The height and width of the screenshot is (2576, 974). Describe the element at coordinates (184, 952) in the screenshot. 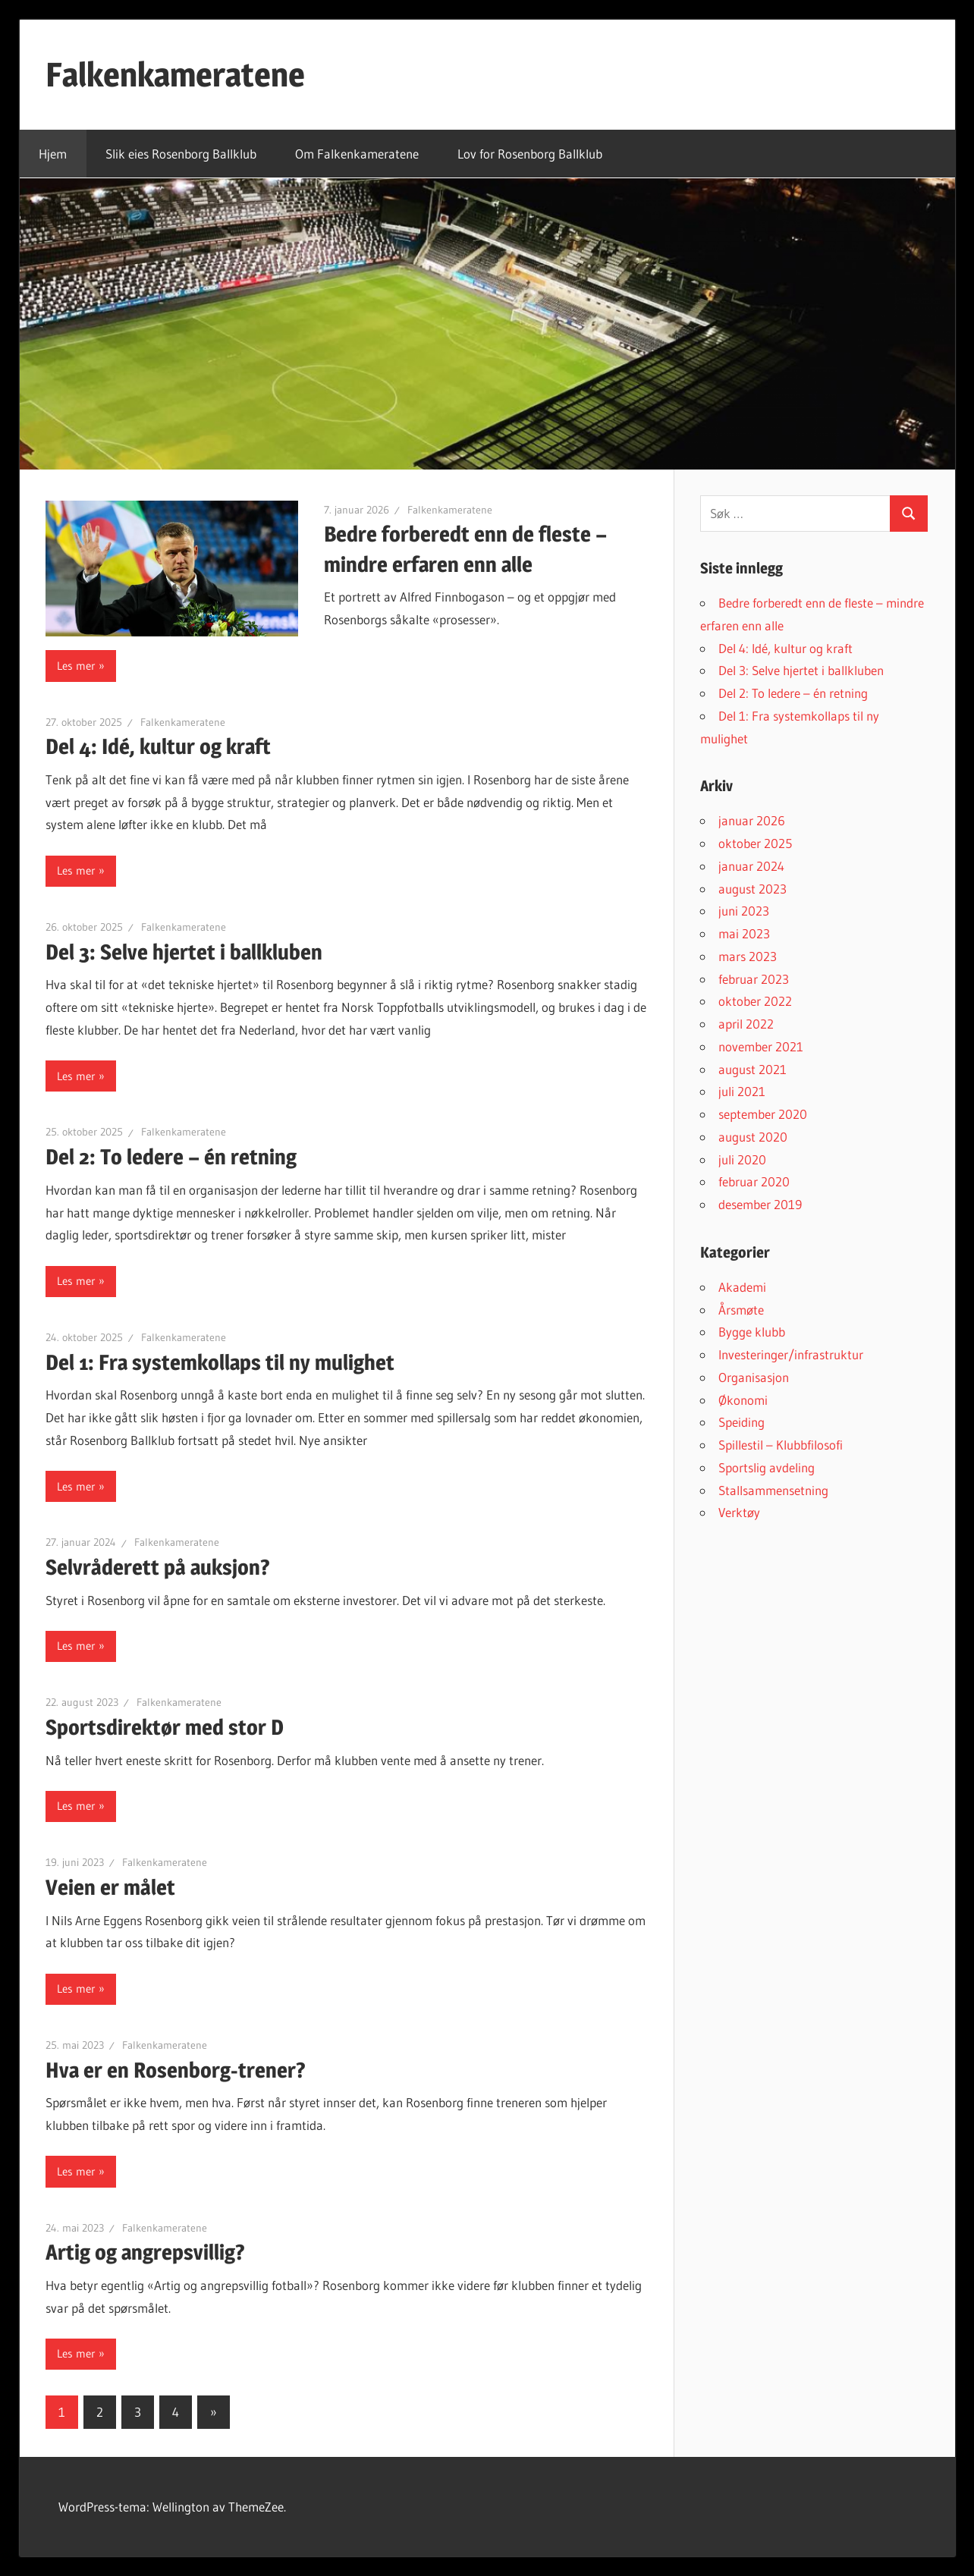

I see `Del 3: Selve hjertet i ballkluben` at that location.